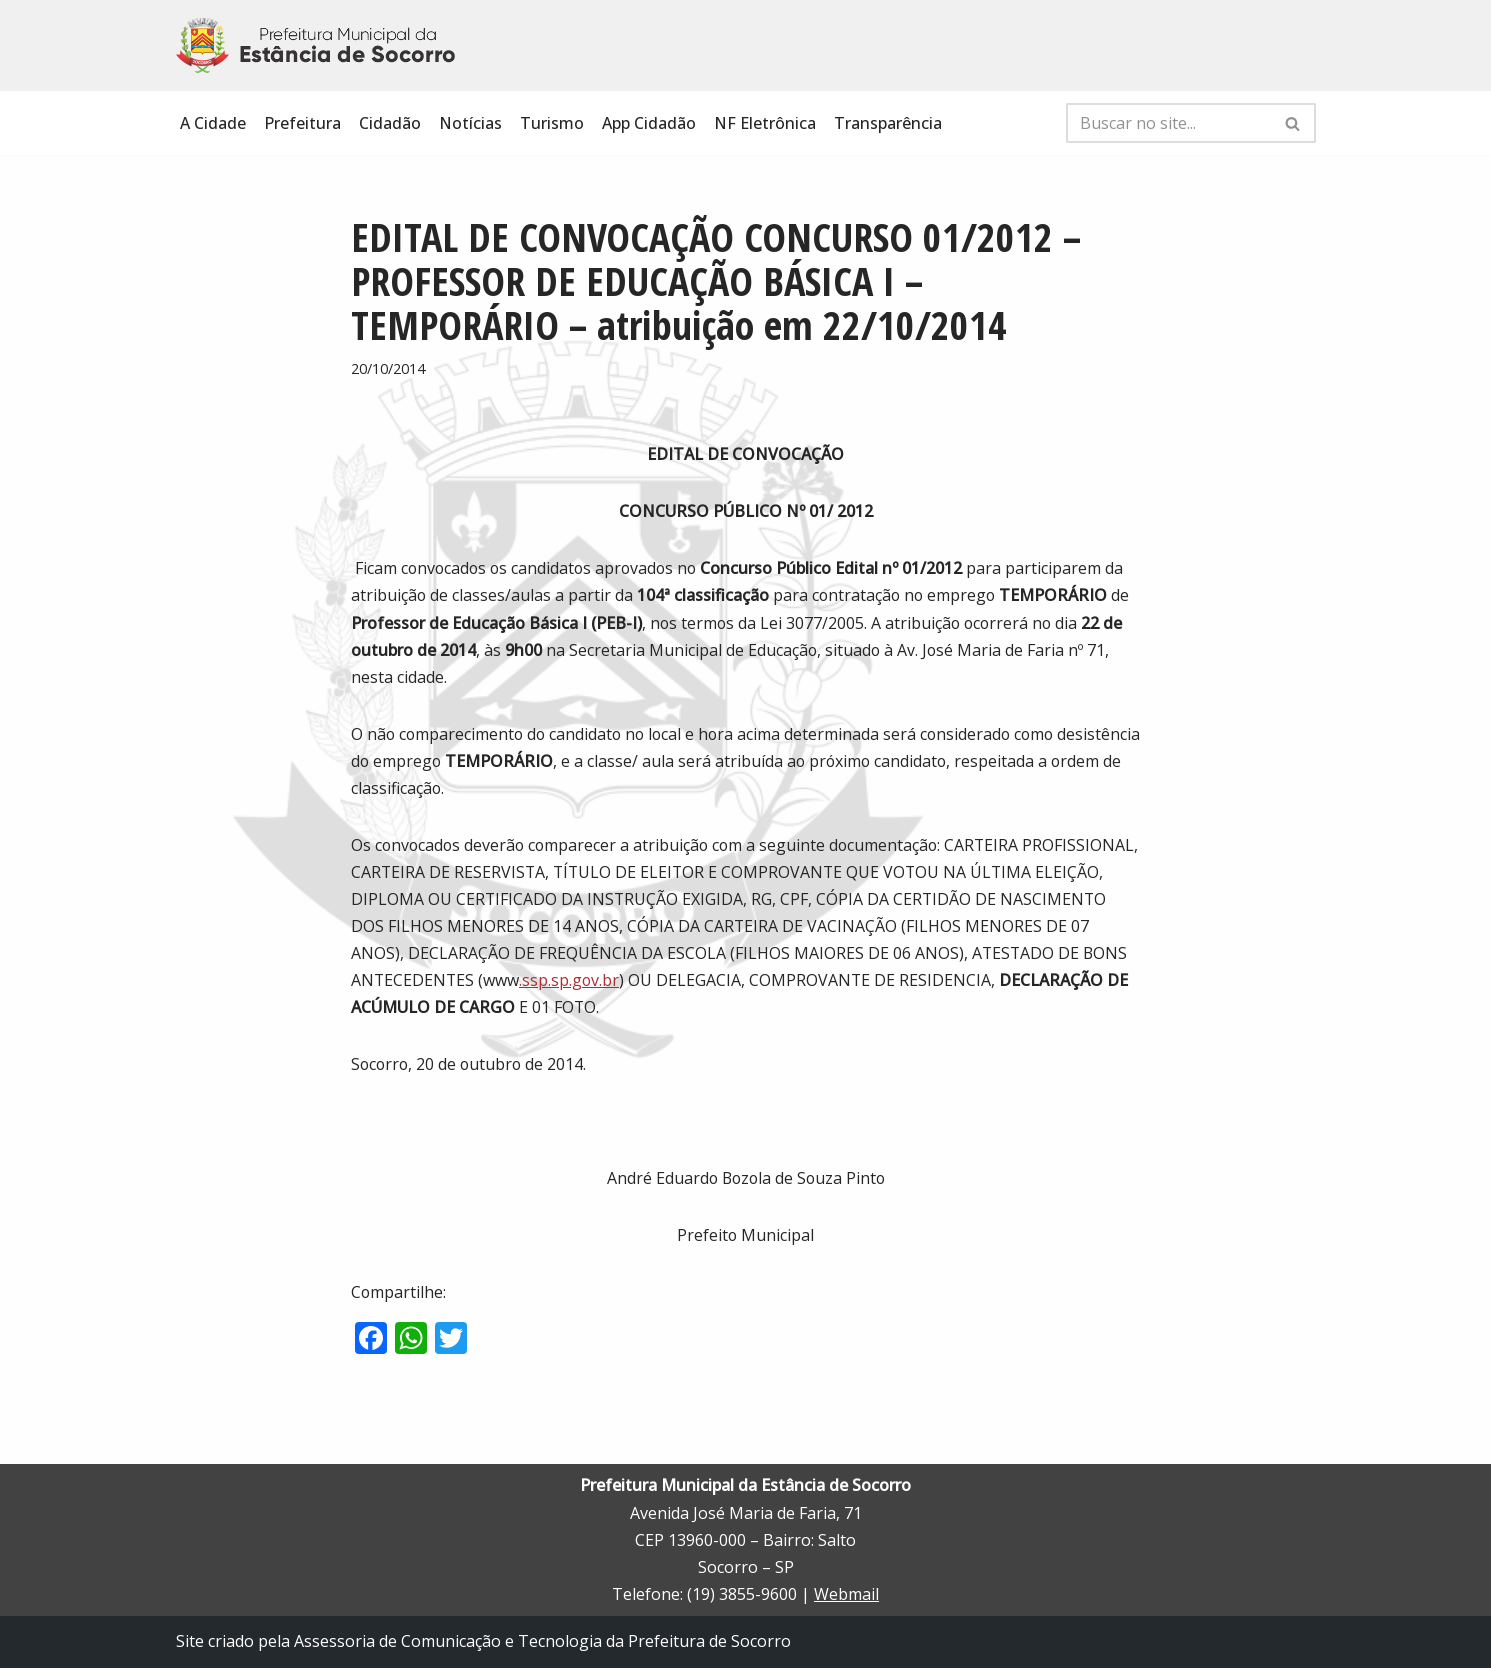 The image size is (1491, 1671). I want to click on Cidadão, so click(390, 123).